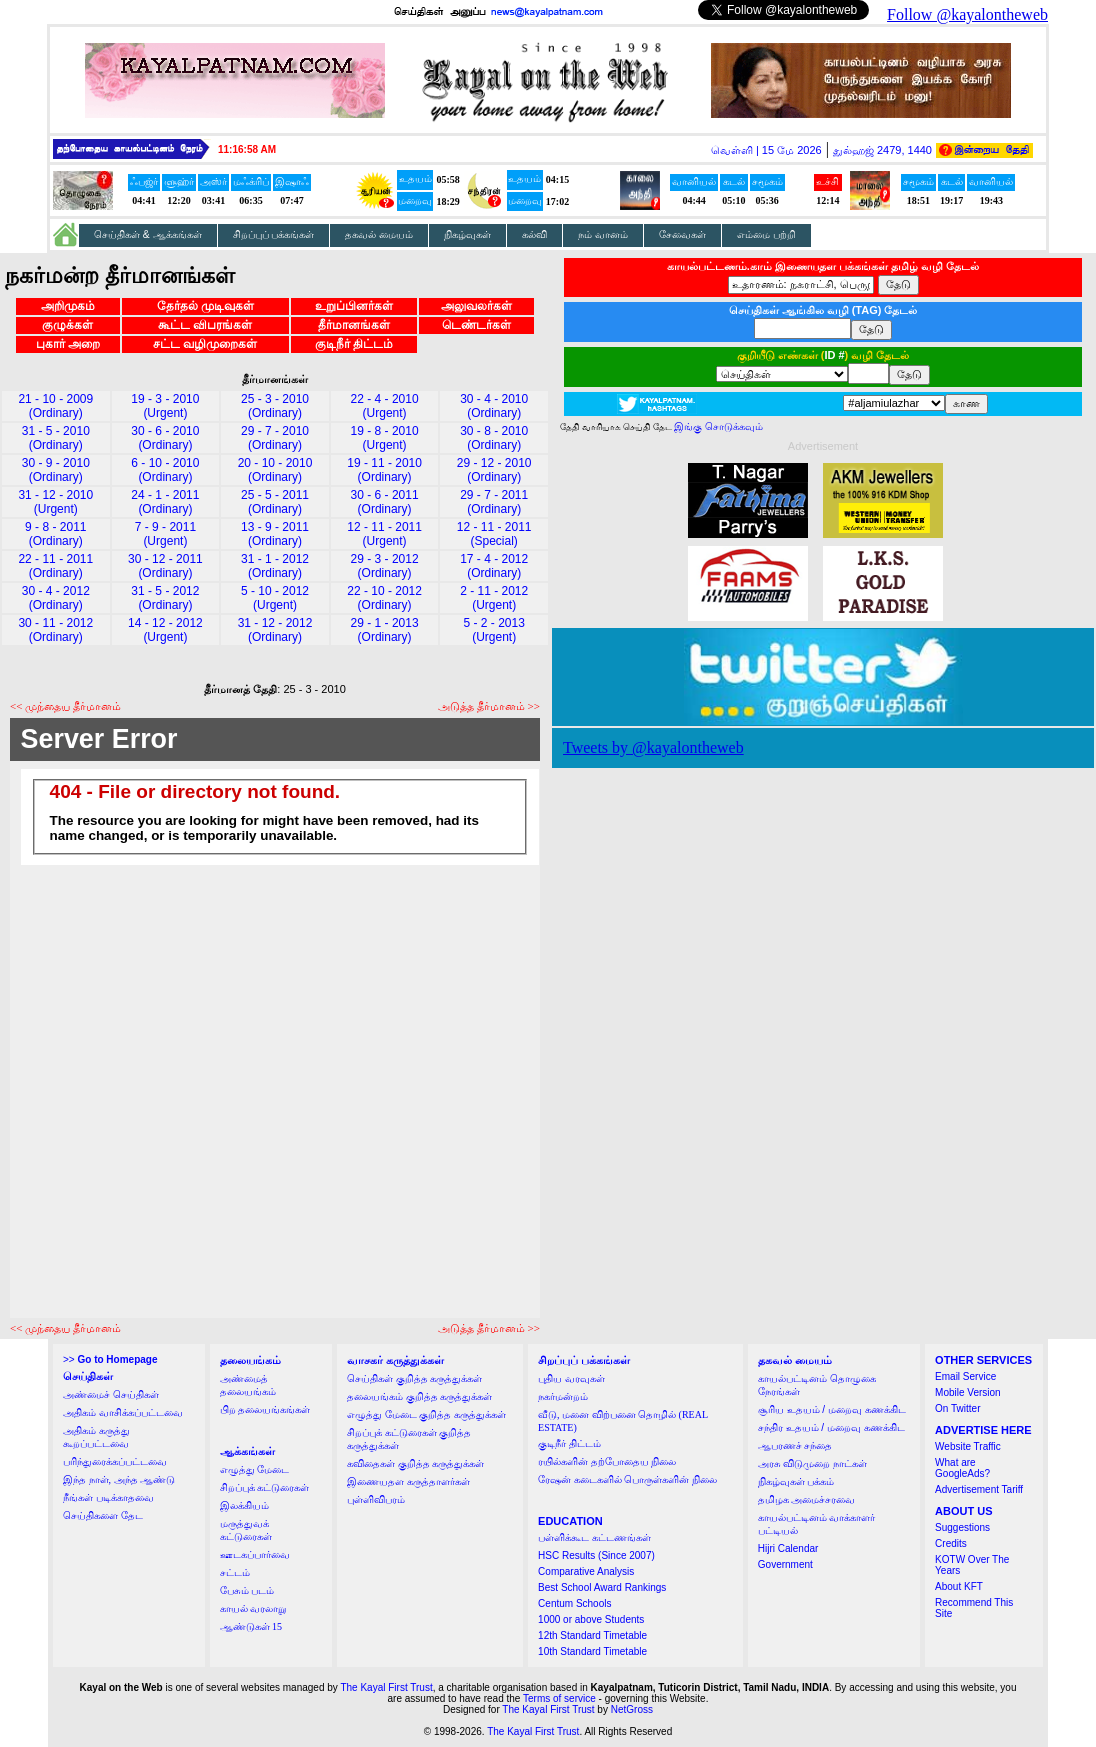  I want to click on தகவல் மையம், so click(379, 234).